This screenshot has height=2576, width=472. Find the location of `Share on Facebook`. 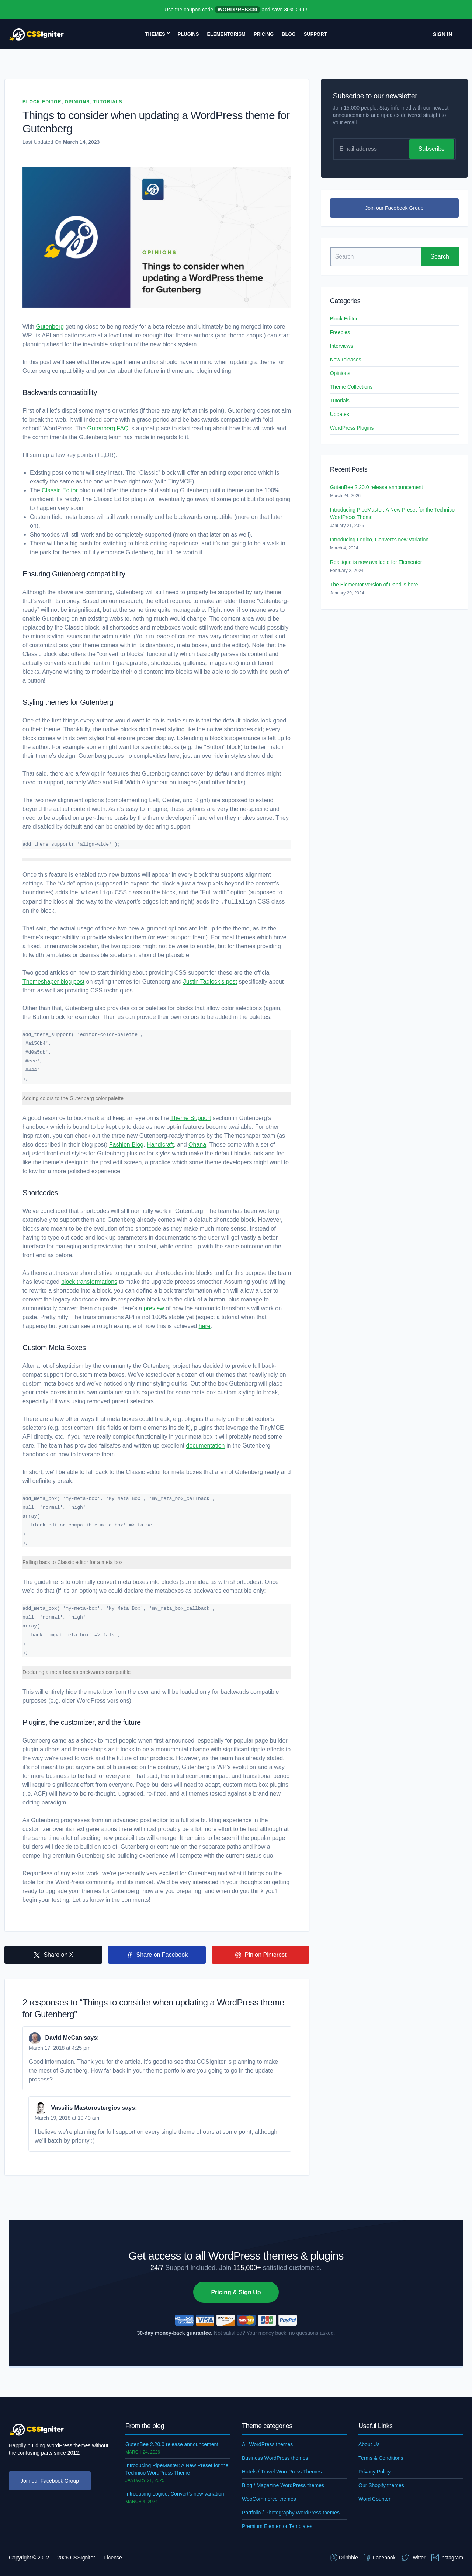

Share on Facebook is located at coordinates (157, 1955).